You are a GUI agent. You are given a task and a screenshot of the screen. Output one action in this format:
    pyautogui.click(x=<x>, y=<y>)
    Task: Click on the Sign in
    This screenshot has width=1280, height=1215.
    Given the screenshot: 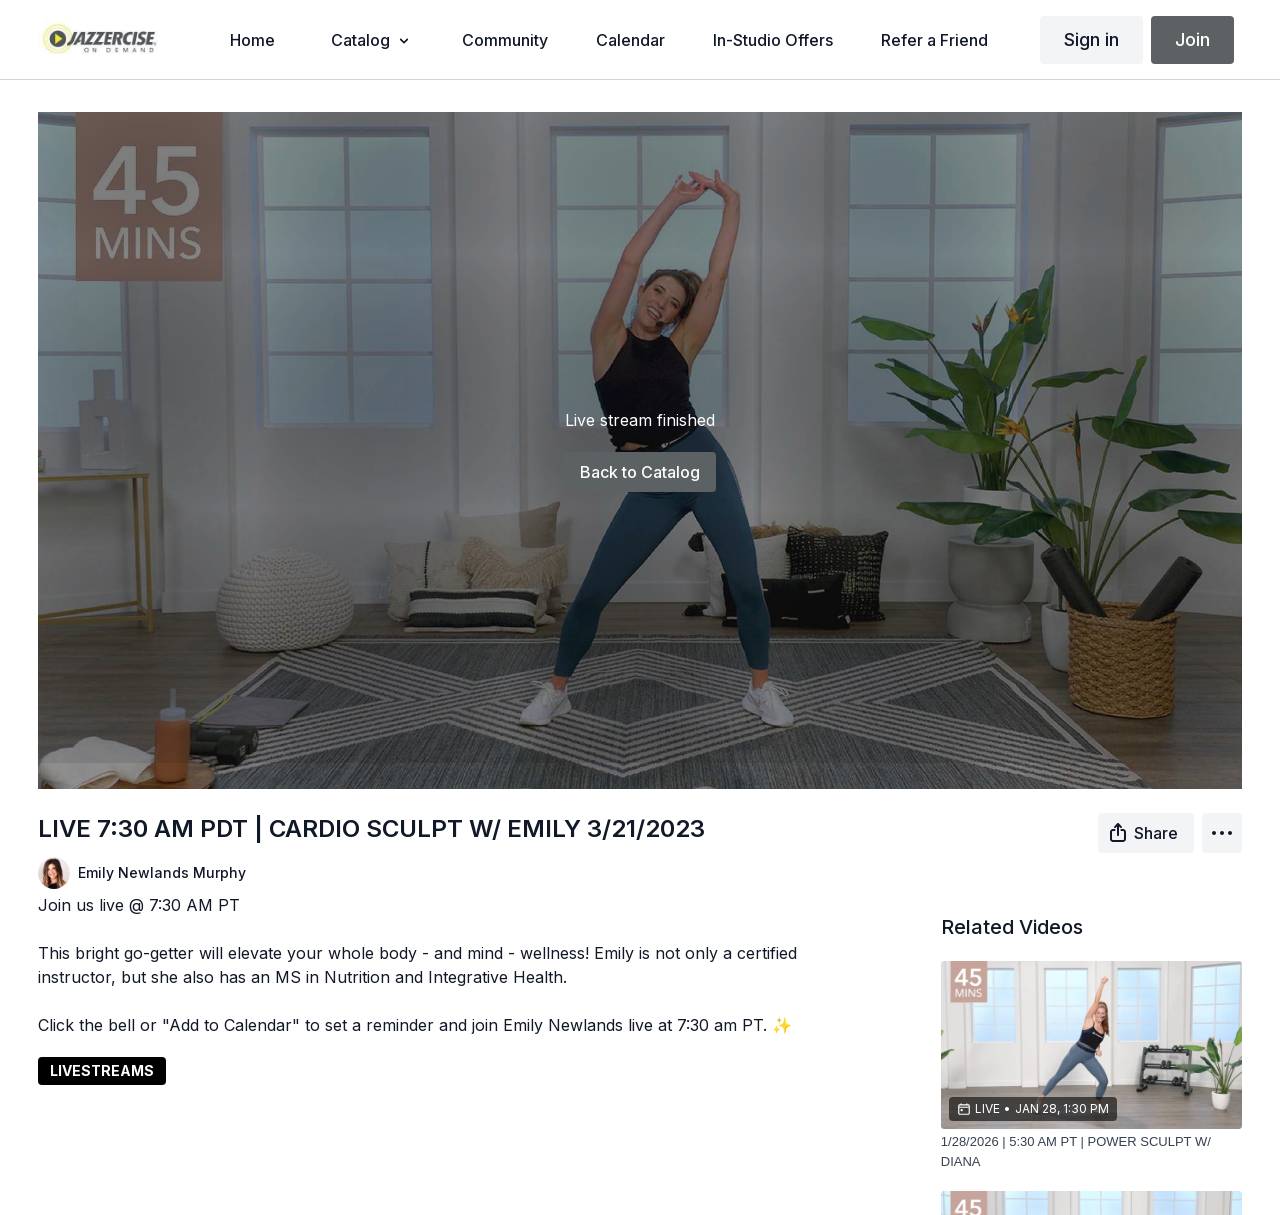 What is the action you would take?
    pyautogui.click(x=1091, y=39)
    